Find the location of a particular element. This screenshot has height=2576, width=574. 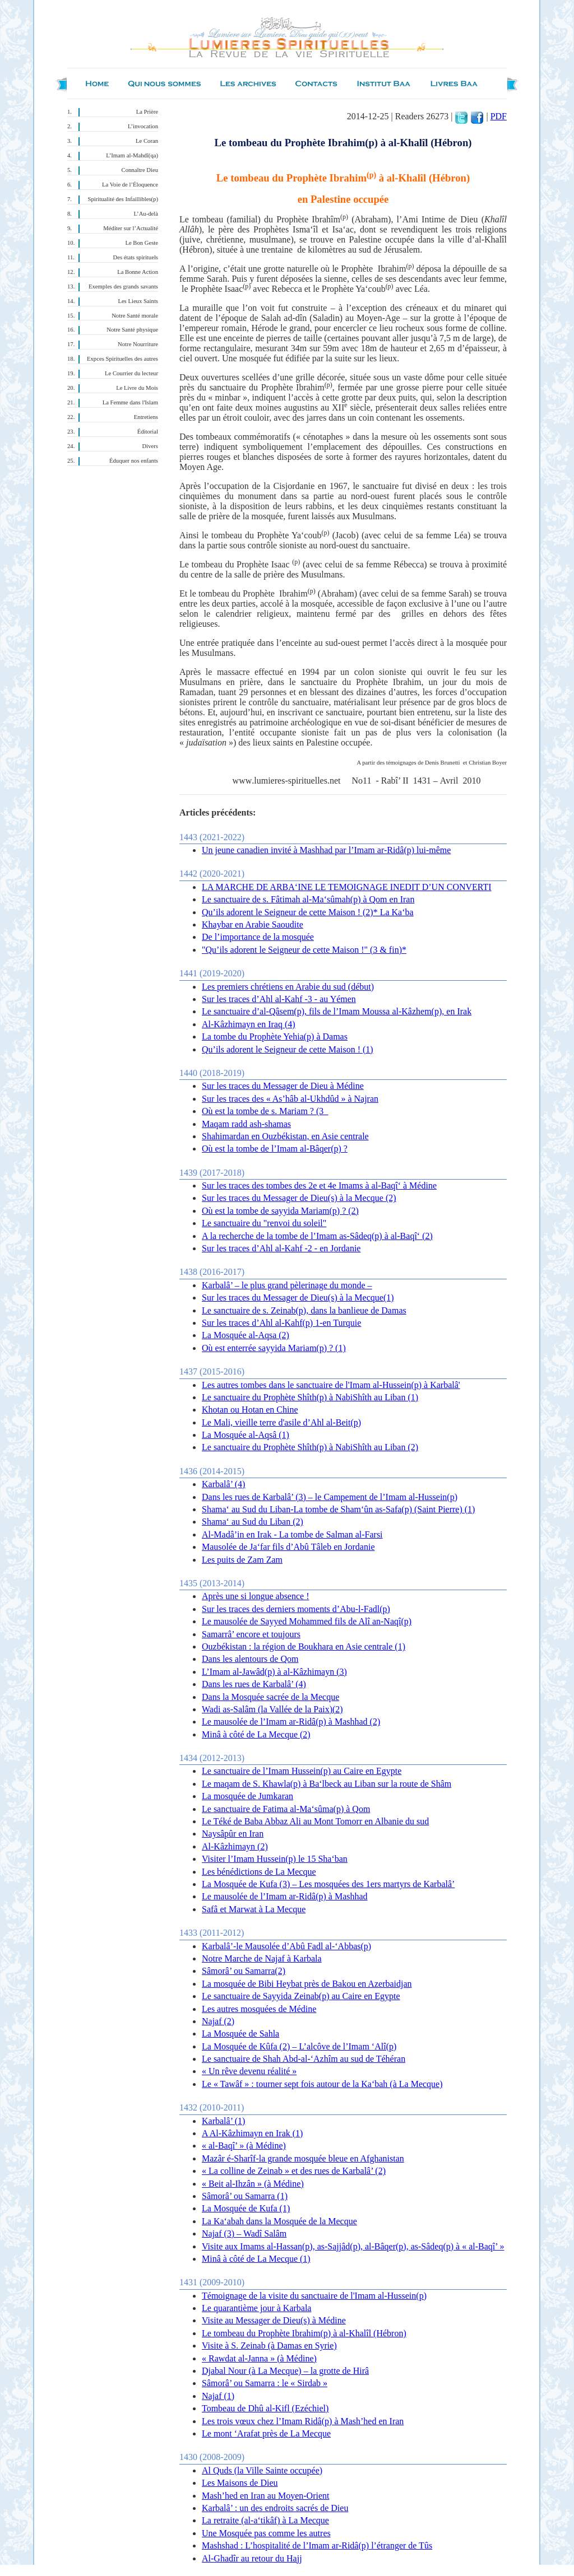

Safâ et Marwat à La Mecque is located at coordinates (253, 1909).